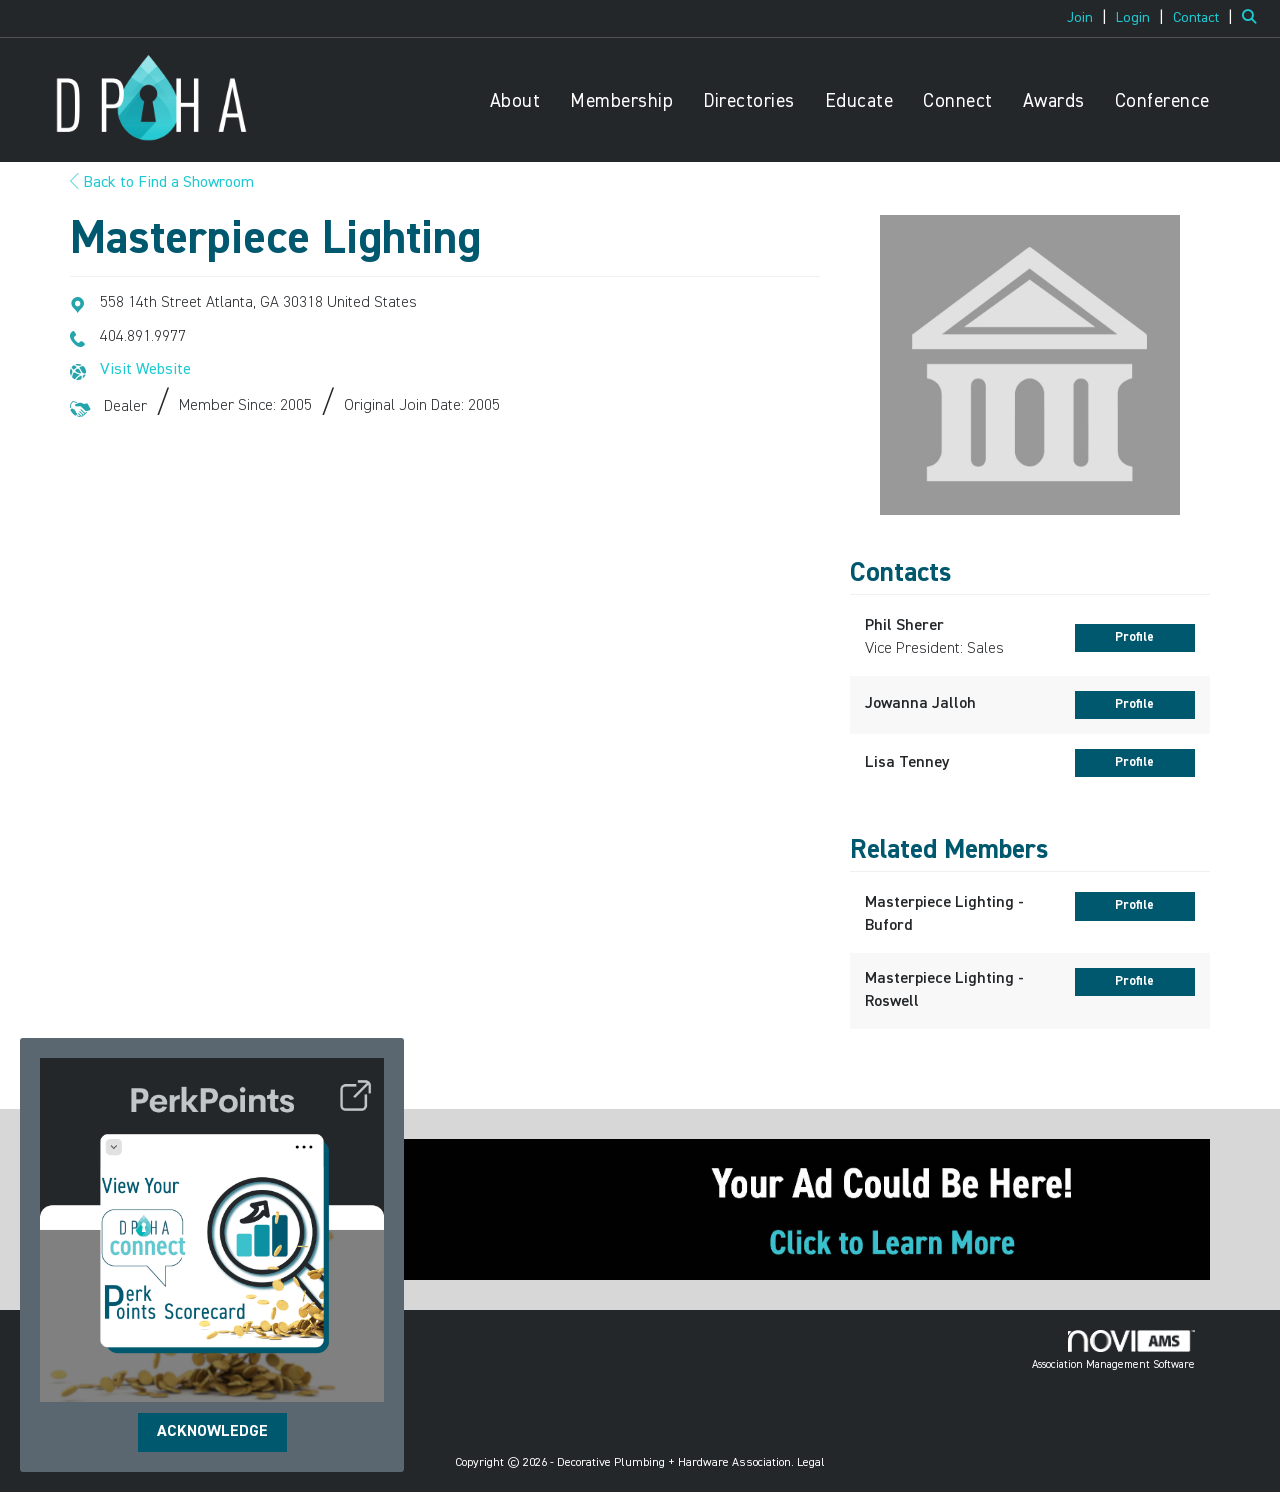 The width and height of the screenshot is (1280, 1492). What do you see at coordinates (1162, 101) in the screenshot?
I see `Conference` at bounding box center [1162, 101].